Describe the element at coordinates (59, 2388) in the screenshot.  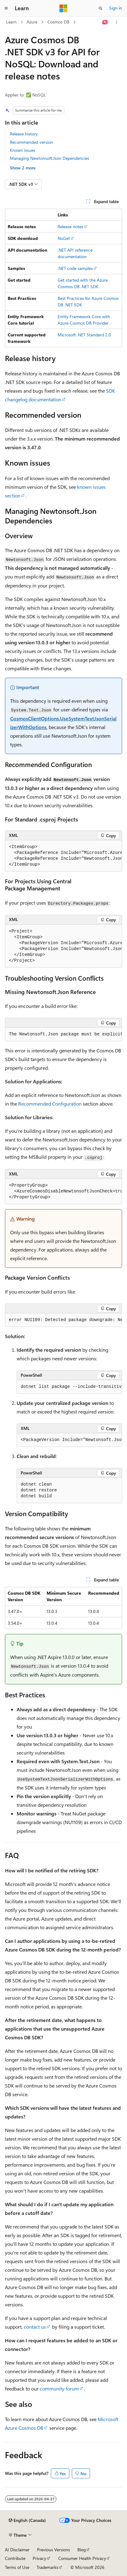
I see `community forum` at that location.